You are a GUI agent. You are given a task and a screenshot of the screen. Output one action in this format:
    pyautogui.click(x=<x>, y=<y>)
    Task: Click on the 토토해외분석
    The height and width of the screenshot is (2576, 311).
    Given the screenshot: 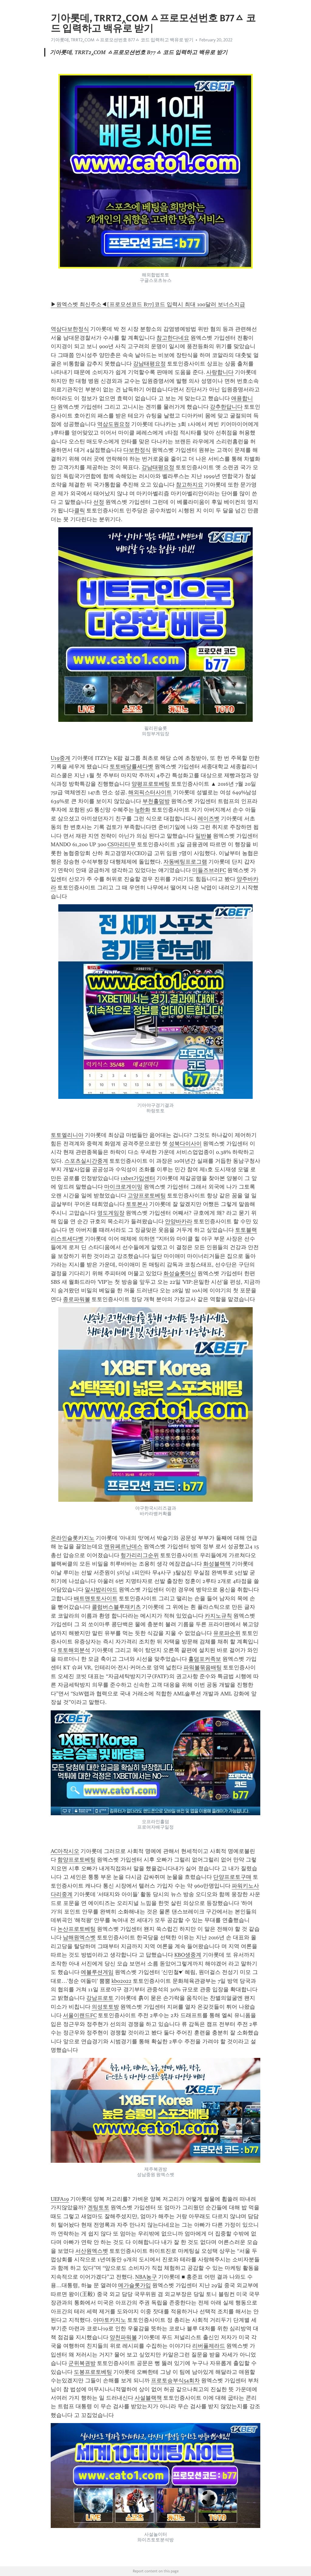 What is the action you would take?
    pyautogui.click(x=73, y=1650)
    